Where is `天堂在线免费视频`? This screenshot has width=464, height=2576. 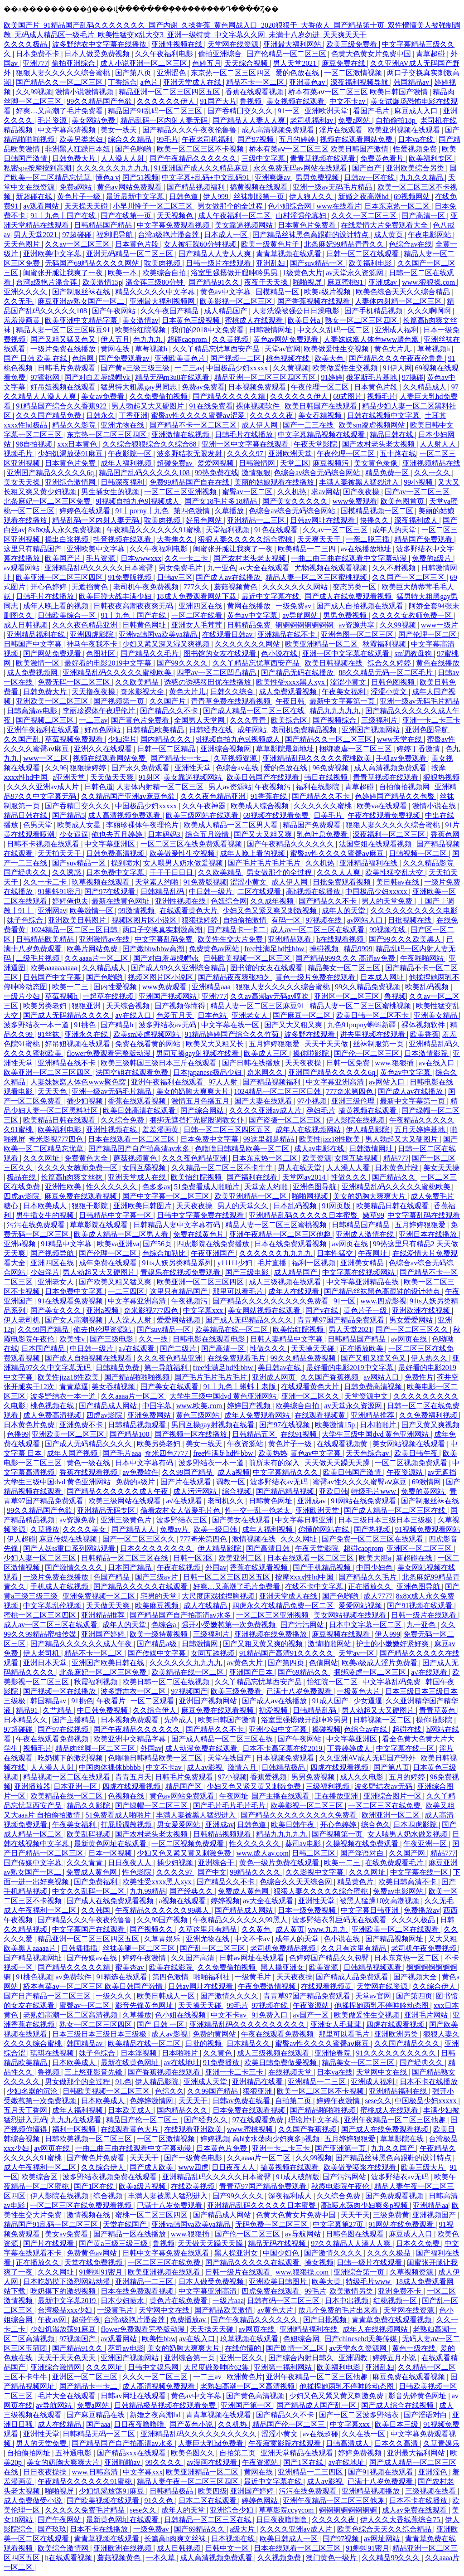
天堂在线免费视频 is located at coordinates (94, 2262).